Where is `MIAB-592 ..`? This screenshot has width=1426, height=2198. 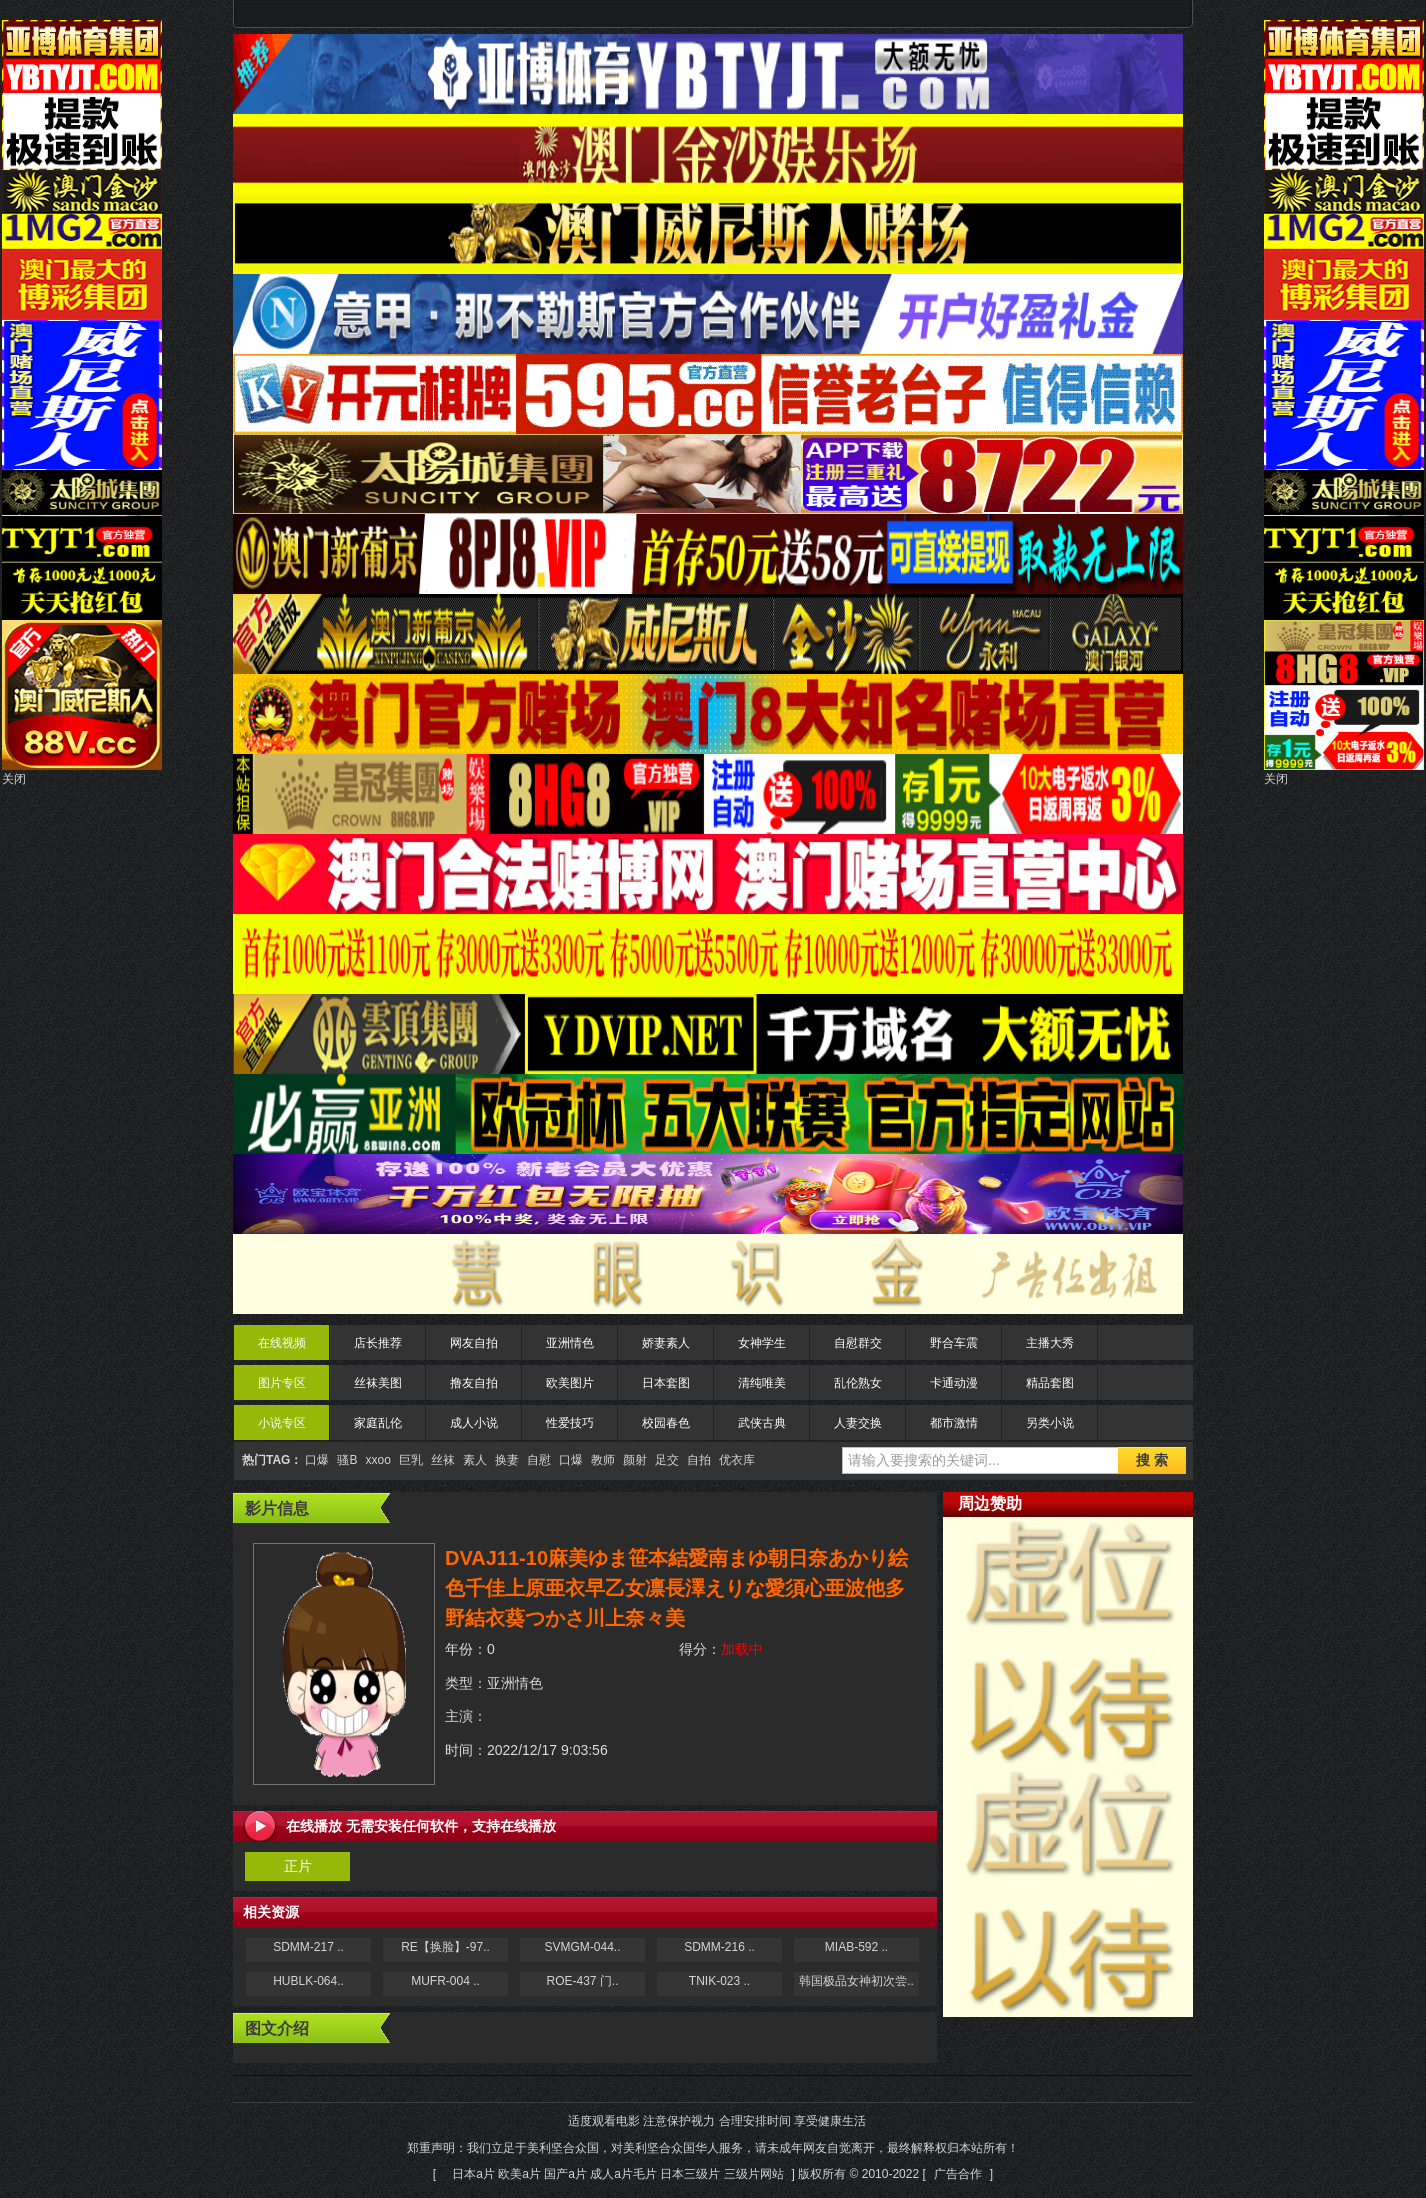 MIAB-592 .. is located at coordinates (856, 1947).